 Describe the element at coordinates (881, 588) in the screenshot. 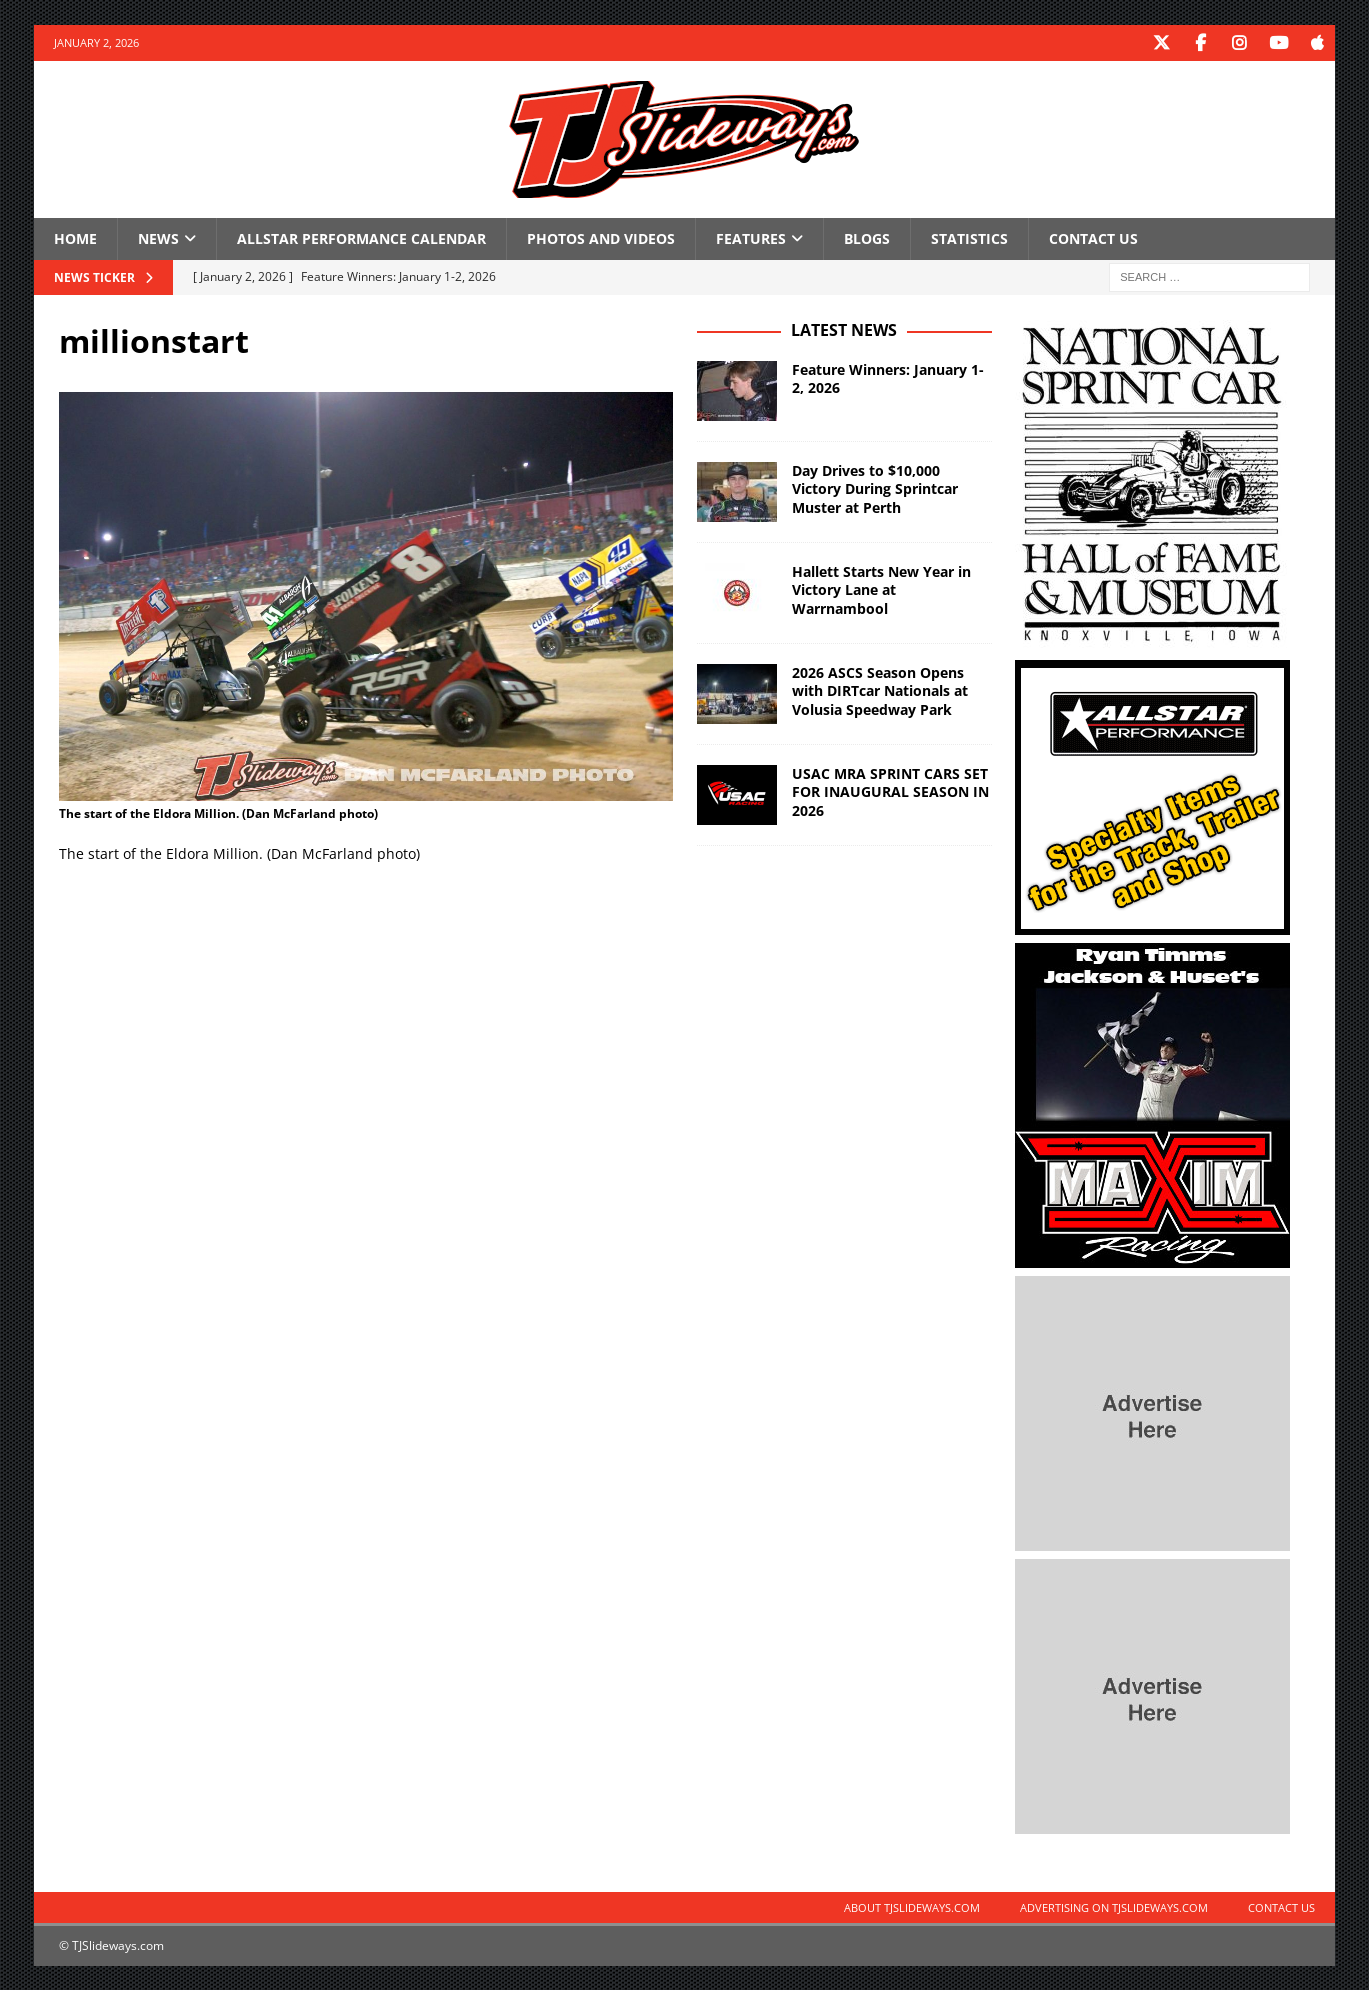

I see `Hallett Starts New Year in Victory Lane at Warrnambool` at that location.